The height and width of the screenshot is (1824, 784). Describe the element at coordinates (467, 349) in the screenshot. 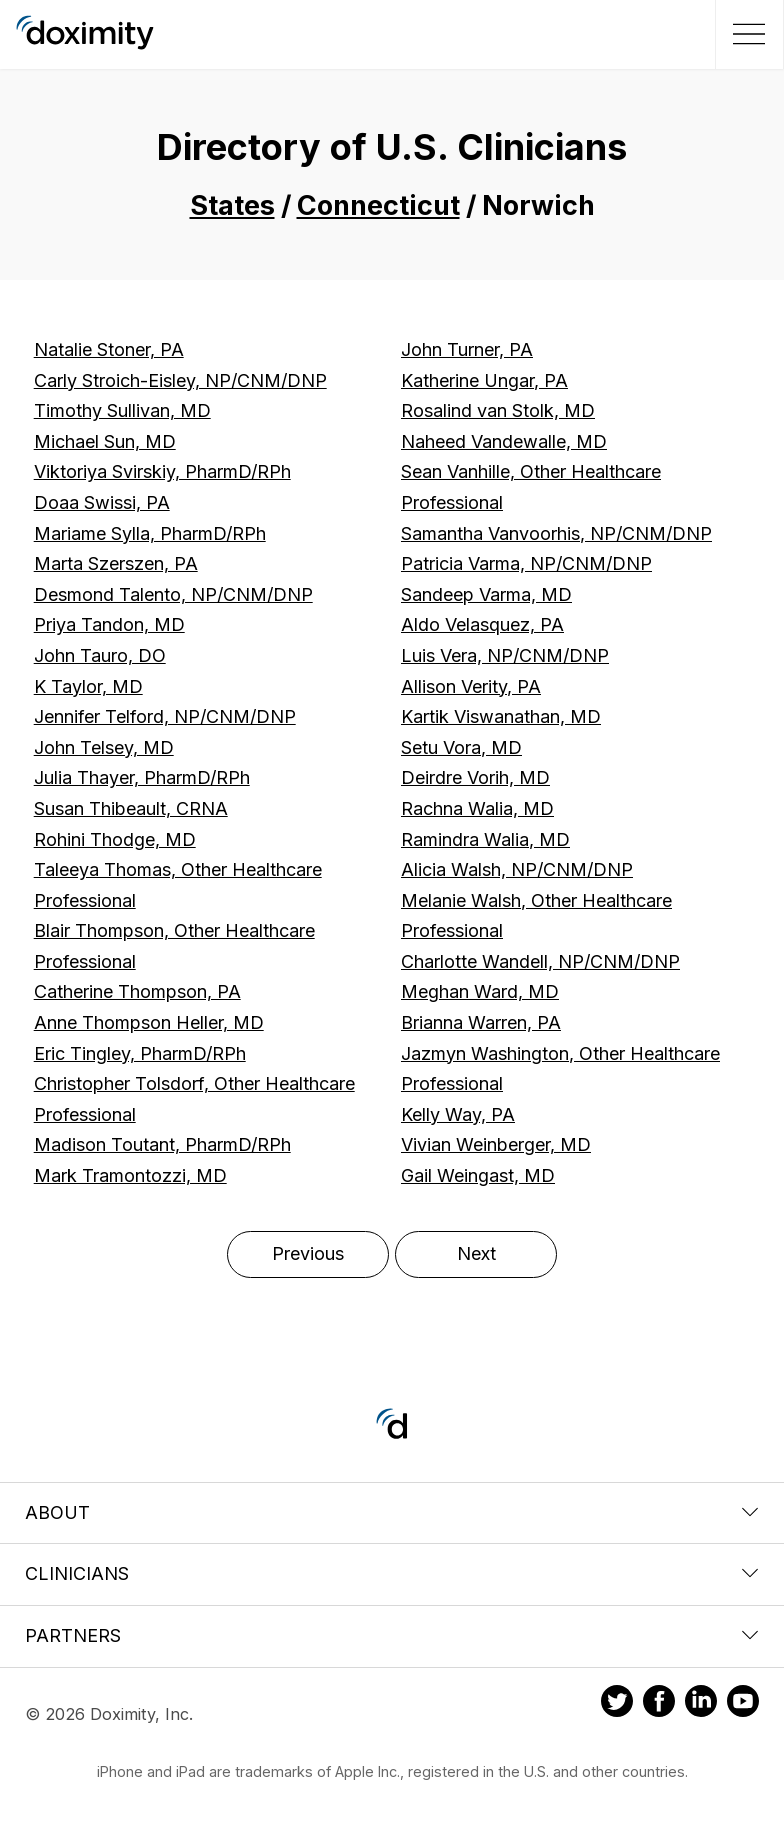

I see `John Turner, PA` at that location.